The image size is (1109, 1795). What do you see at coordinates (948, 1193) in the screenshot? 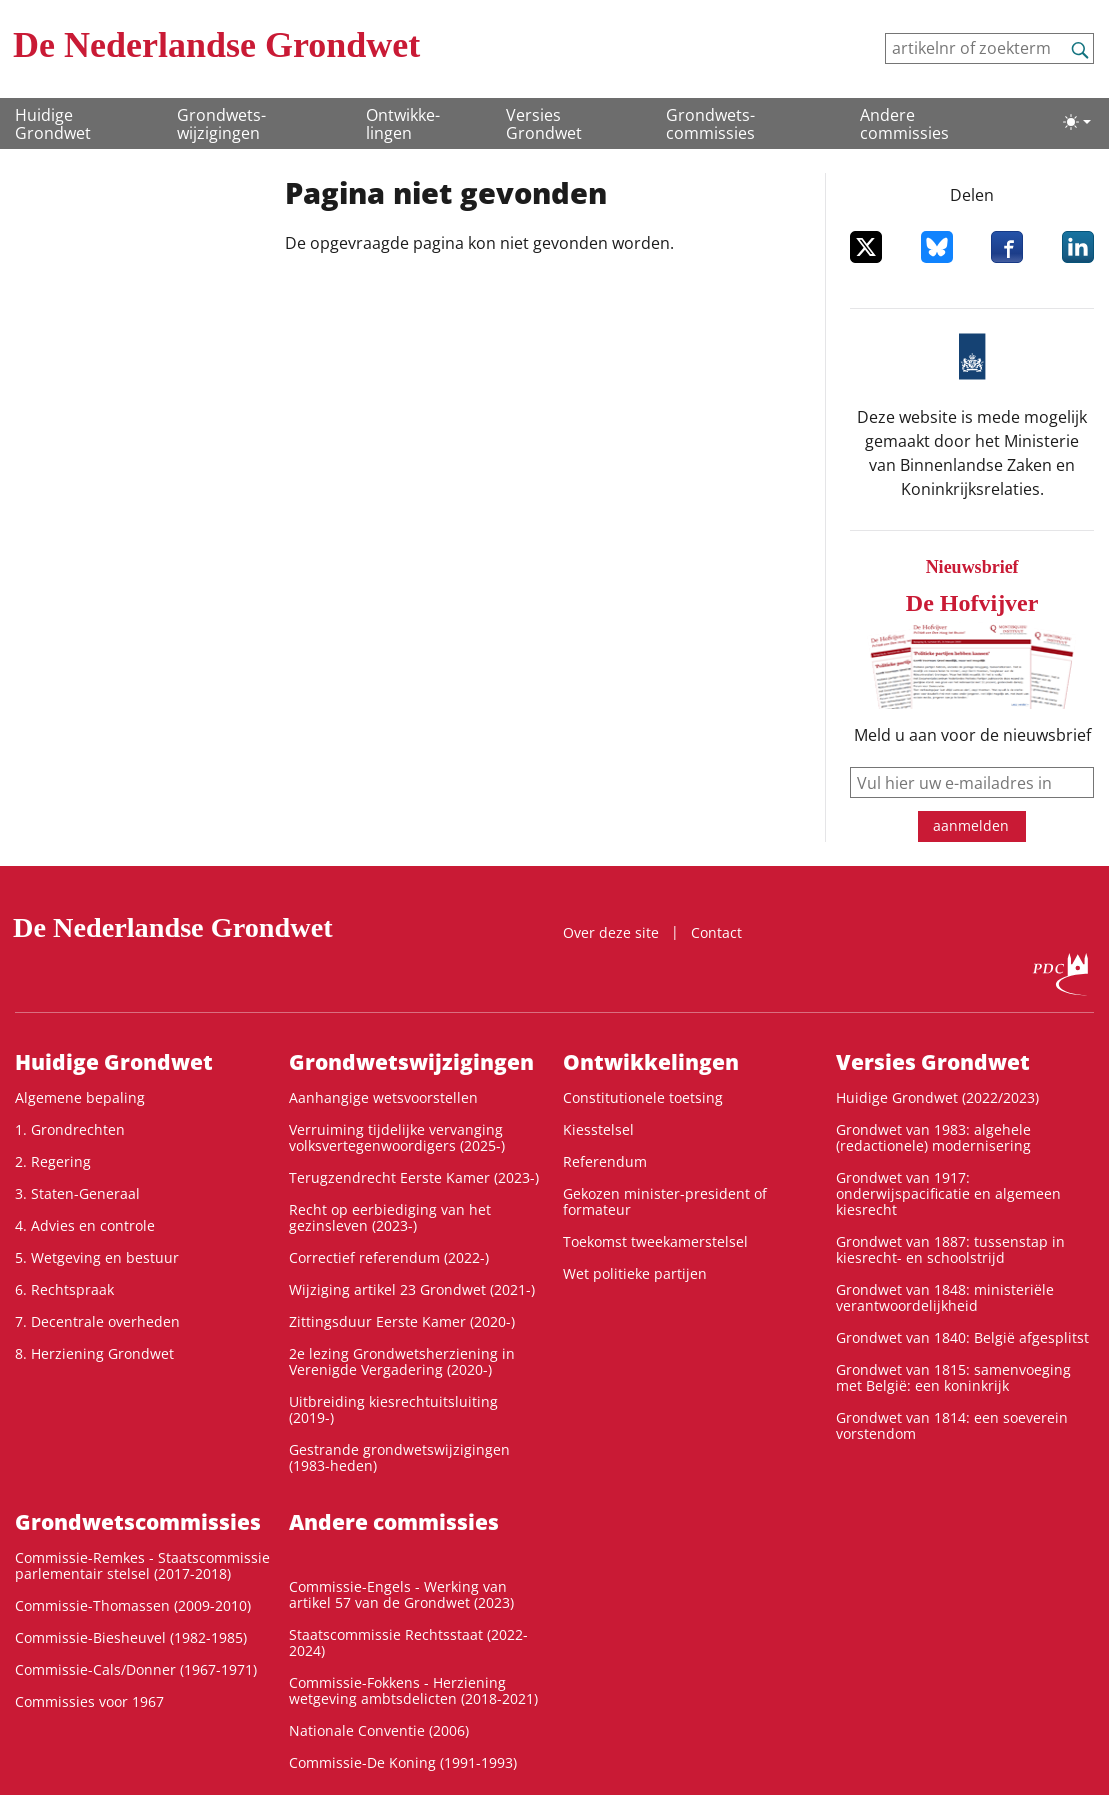
I see `Grondwet van 1917: onderwijspacificatie en algemeen kiesrecht` at bounding box center [948, 1193].